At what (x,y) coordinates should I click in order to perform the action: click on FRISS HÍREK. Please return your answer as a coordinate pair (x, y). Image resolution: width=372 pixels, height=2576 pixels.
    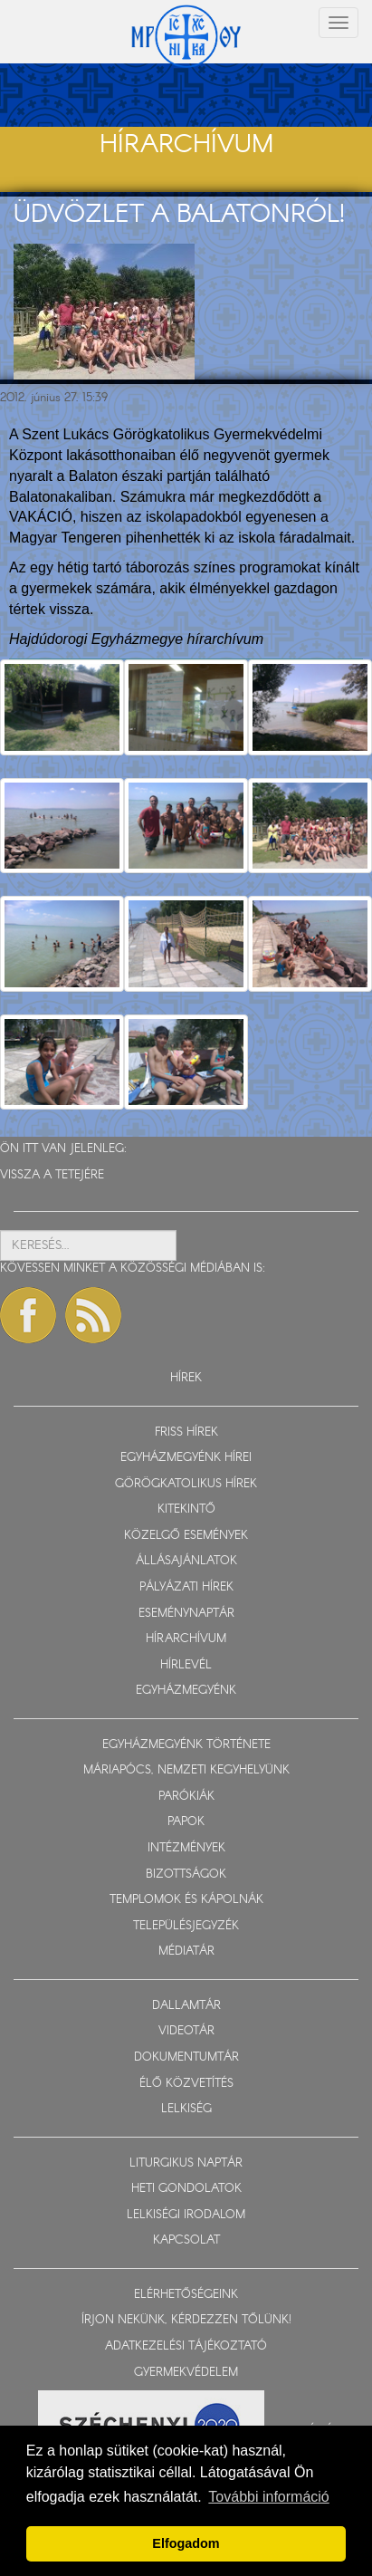
    Looking at the image, I should click on (186, 1432).